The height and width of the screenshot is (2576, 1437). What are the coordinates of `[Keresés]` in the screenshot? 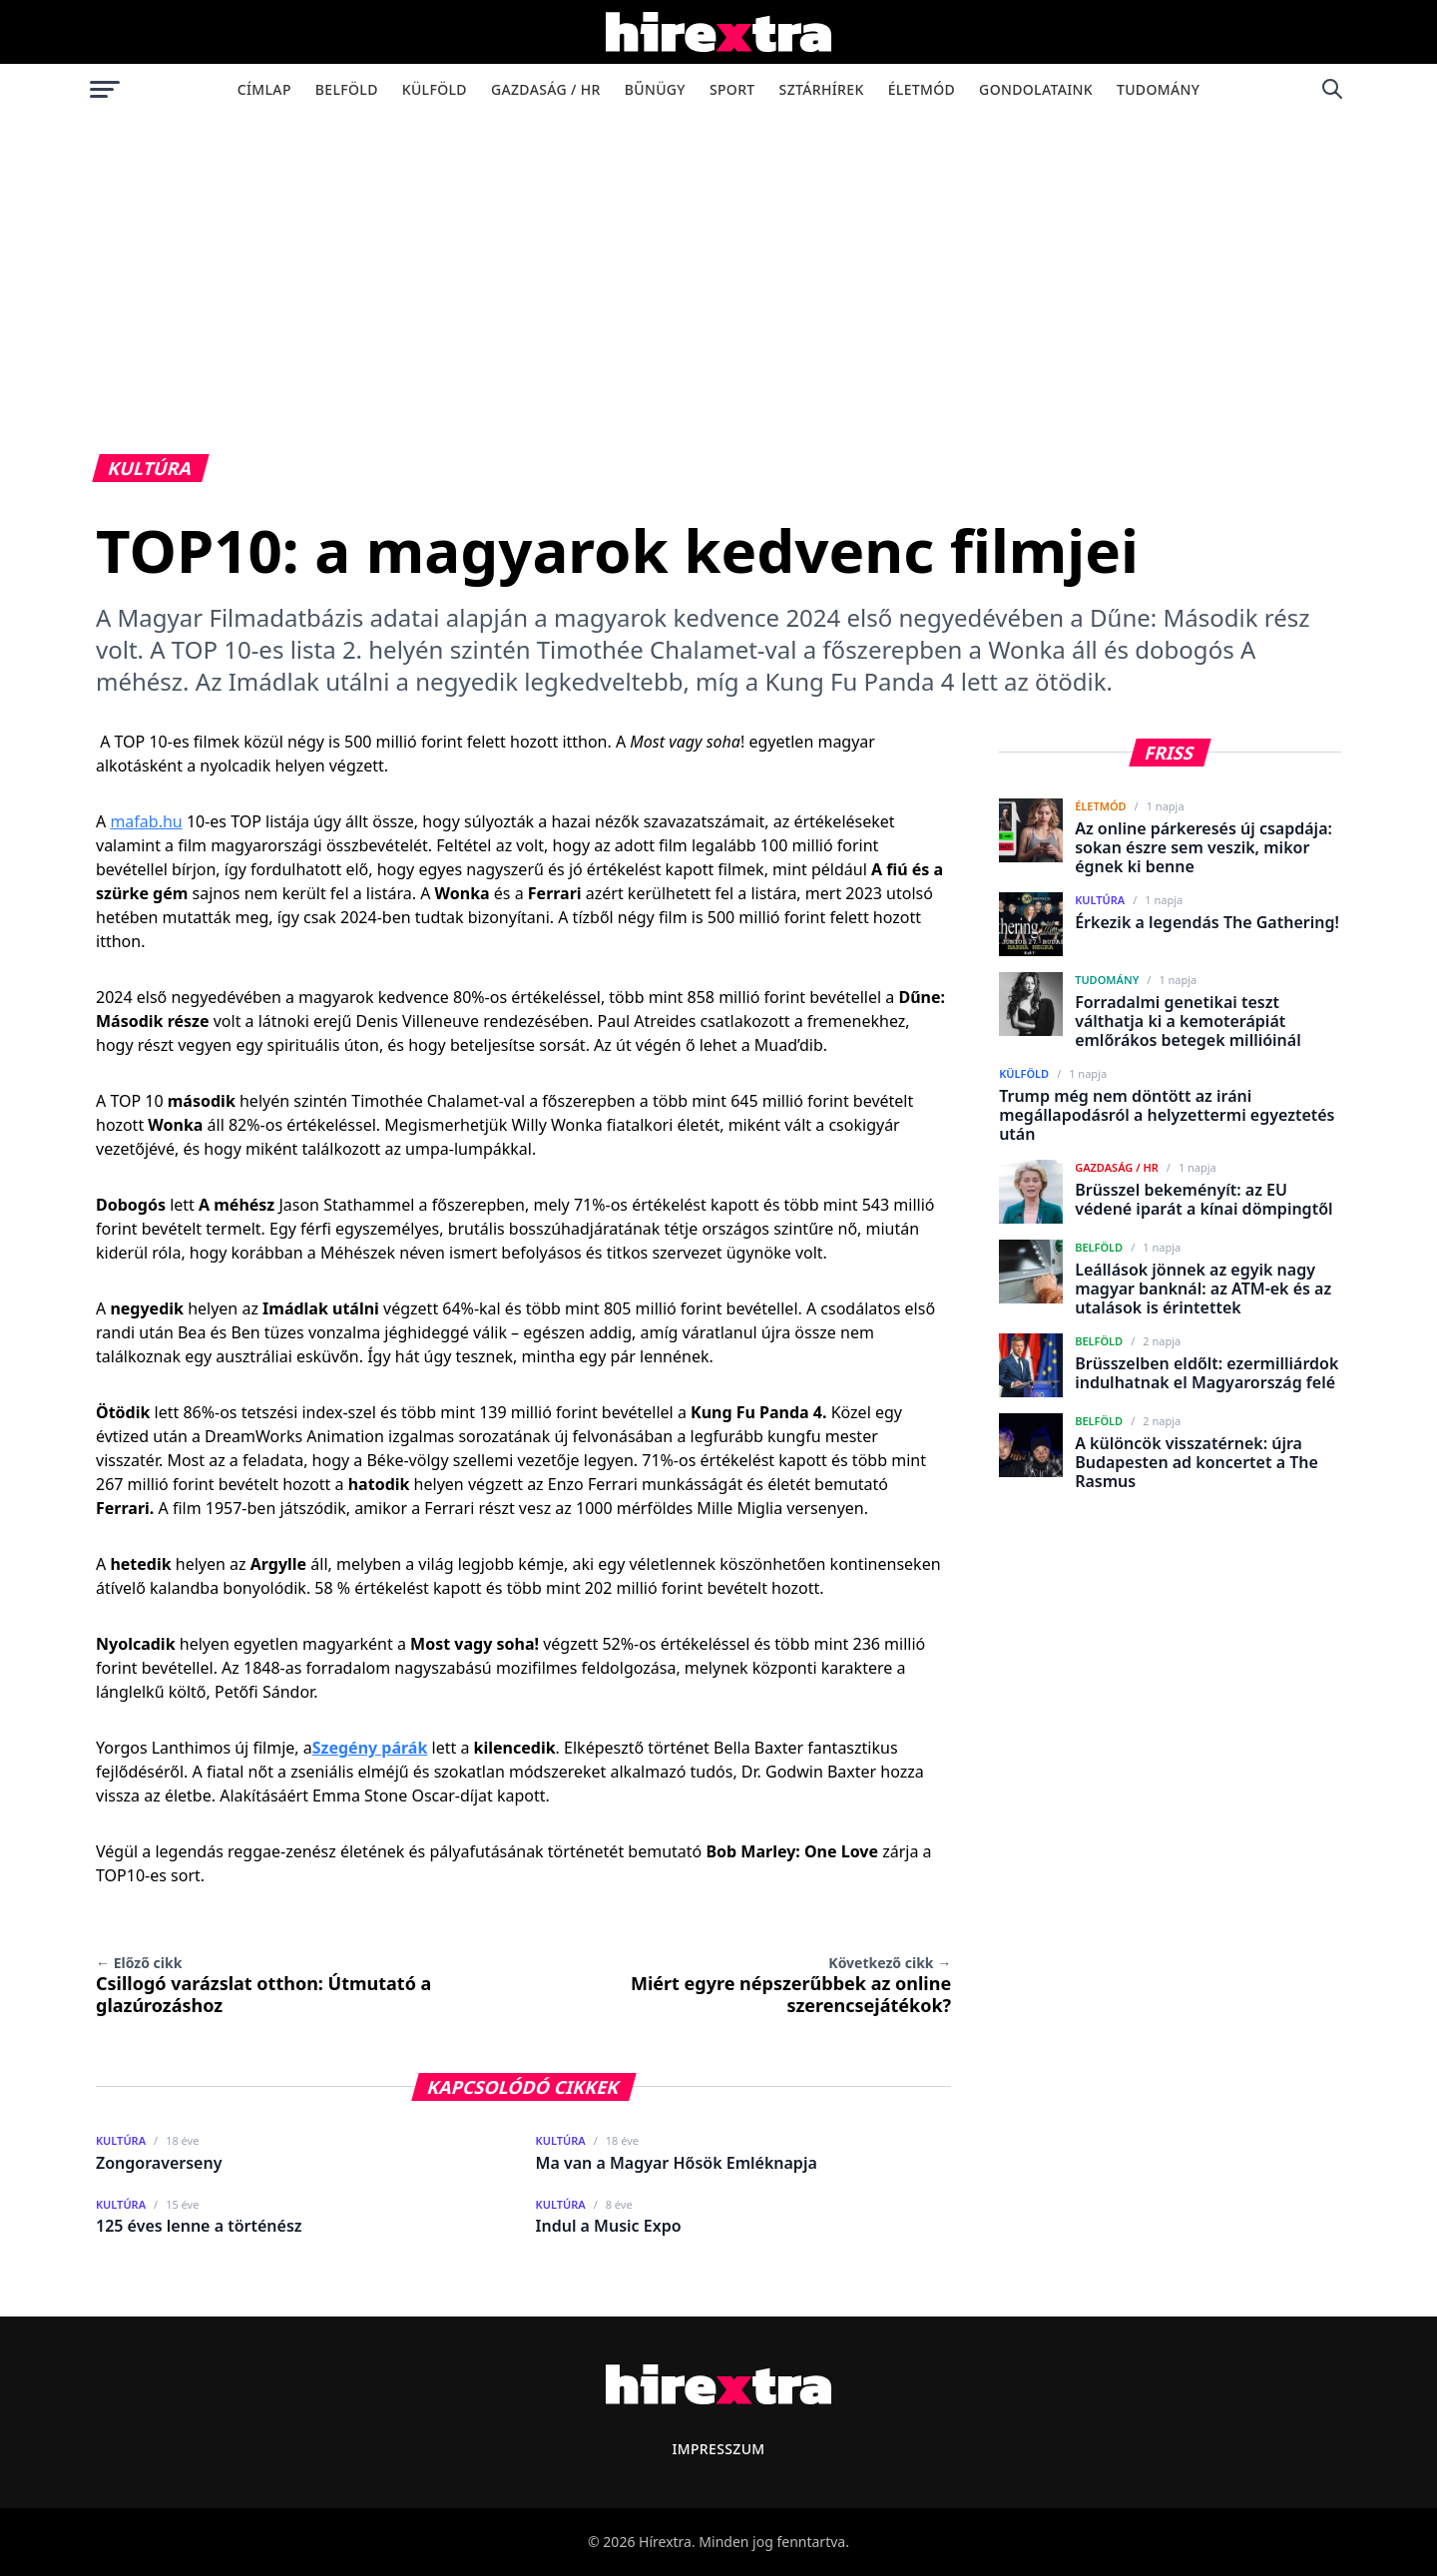 It's located at (1332, 89).